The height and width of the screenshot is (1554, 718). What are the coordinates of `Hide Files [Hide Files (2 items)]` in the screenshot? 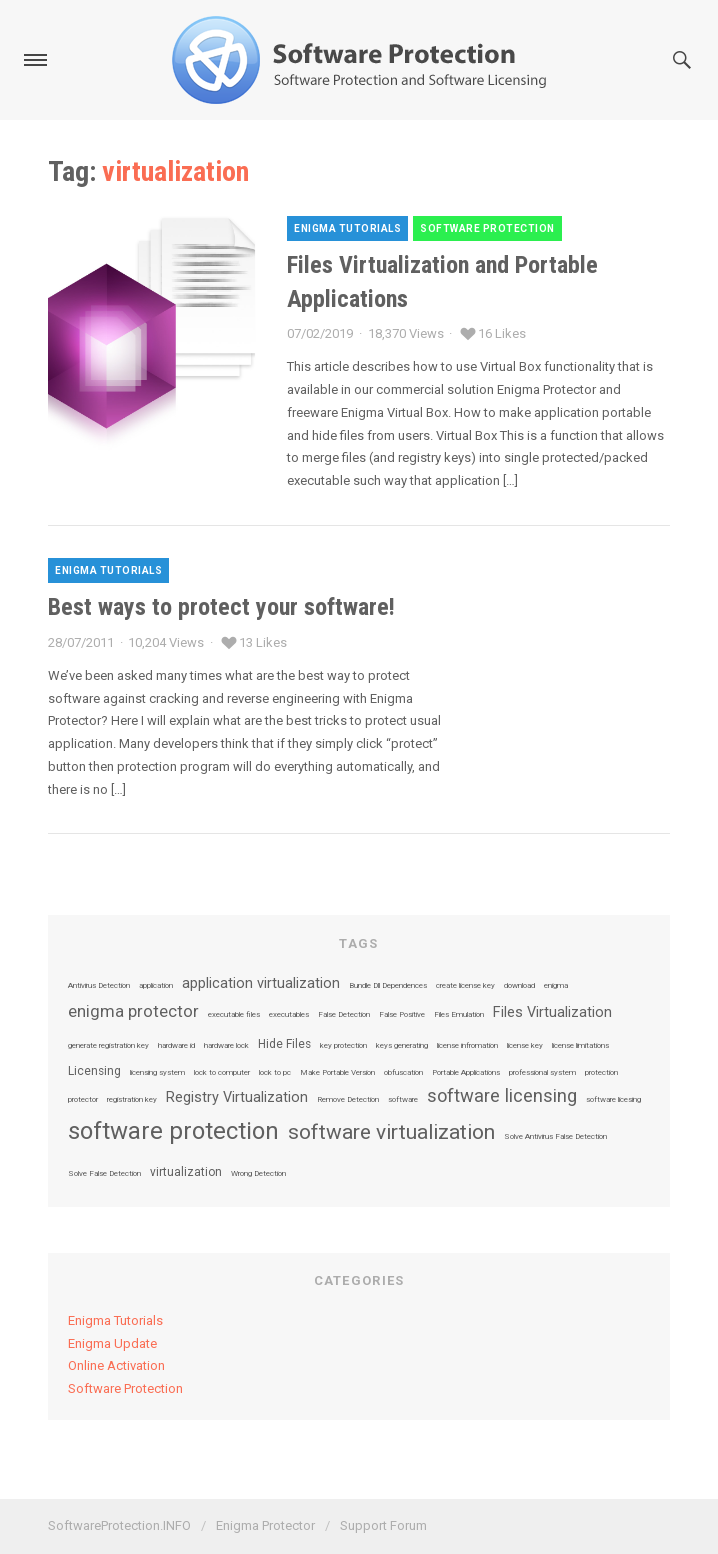 It's located at (284, 1045).